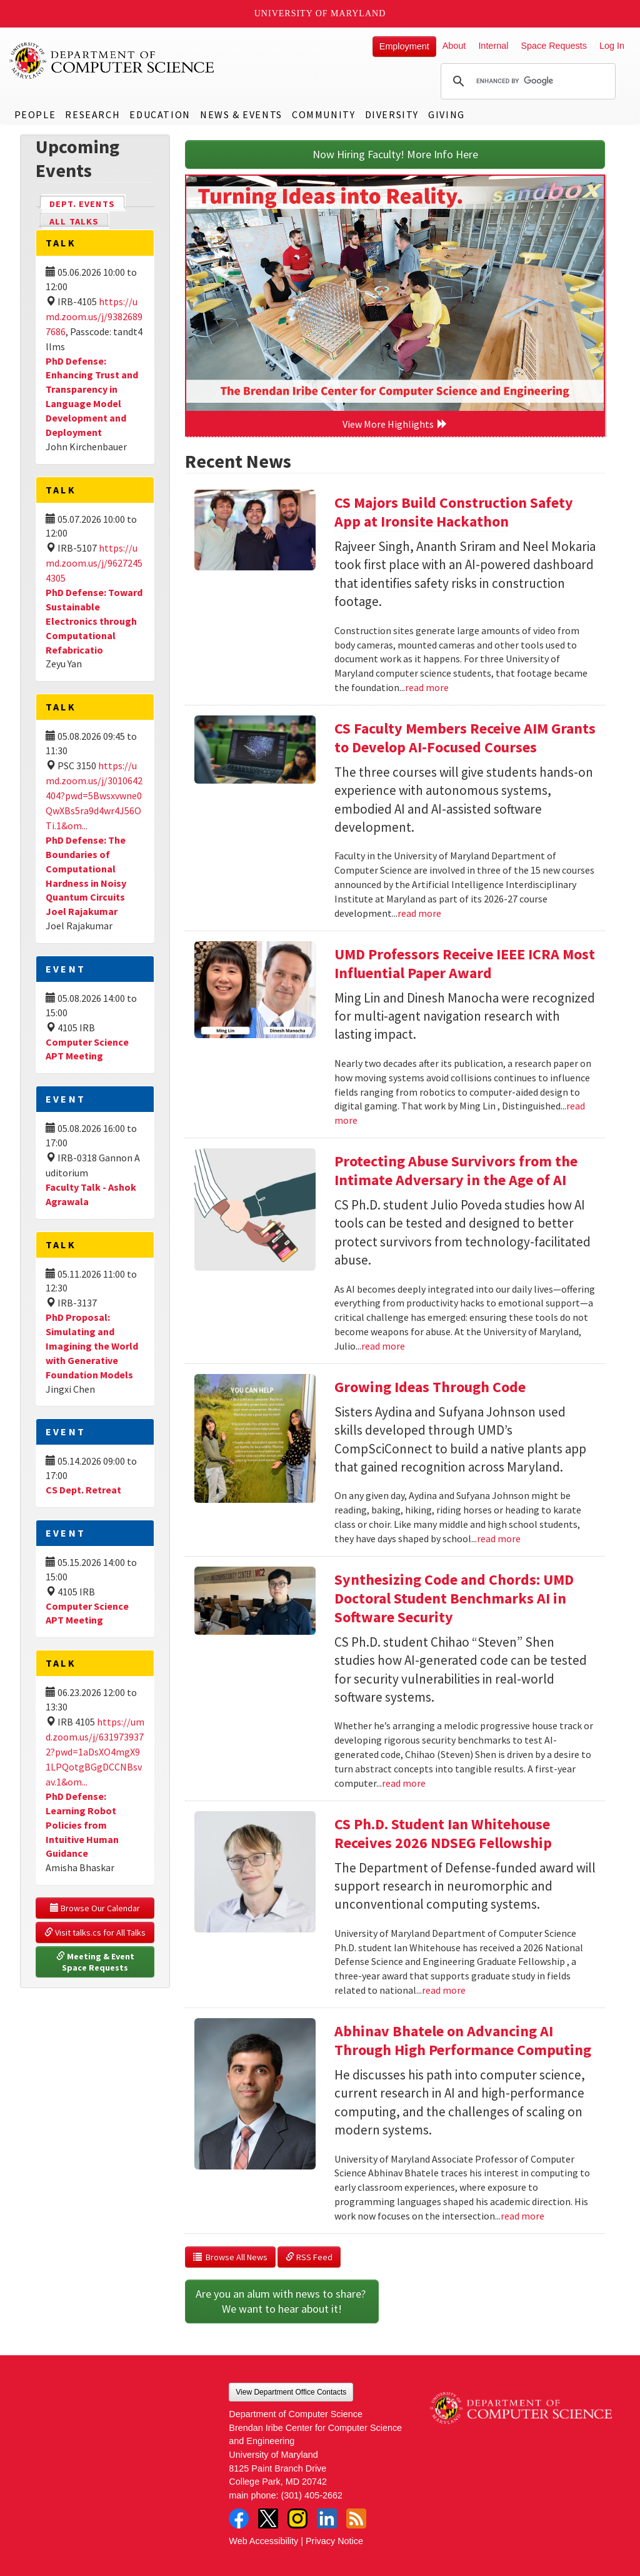 This screenshot has width=640, height=2576. Describe the element at coordinates (392, 114) in the screenshot. I see `Diversity` at that location.